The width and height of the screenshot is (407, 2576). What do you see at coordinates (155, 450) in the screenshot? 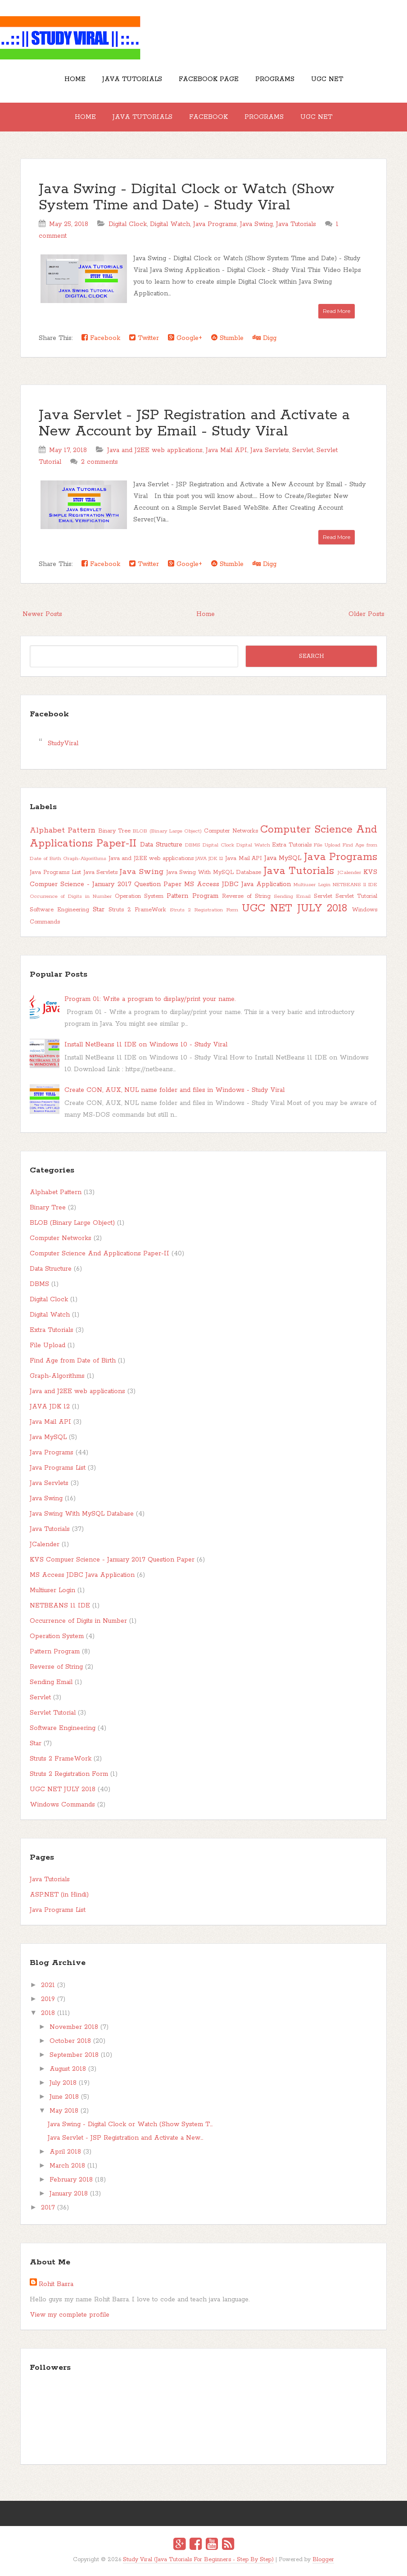
I see `Java and J2EE web applications` at bounding box center [155, 450].